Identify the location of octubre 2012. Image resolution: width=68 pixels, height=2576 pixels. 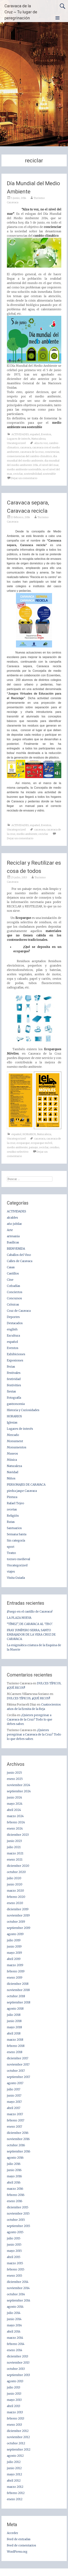
(16, 2443).